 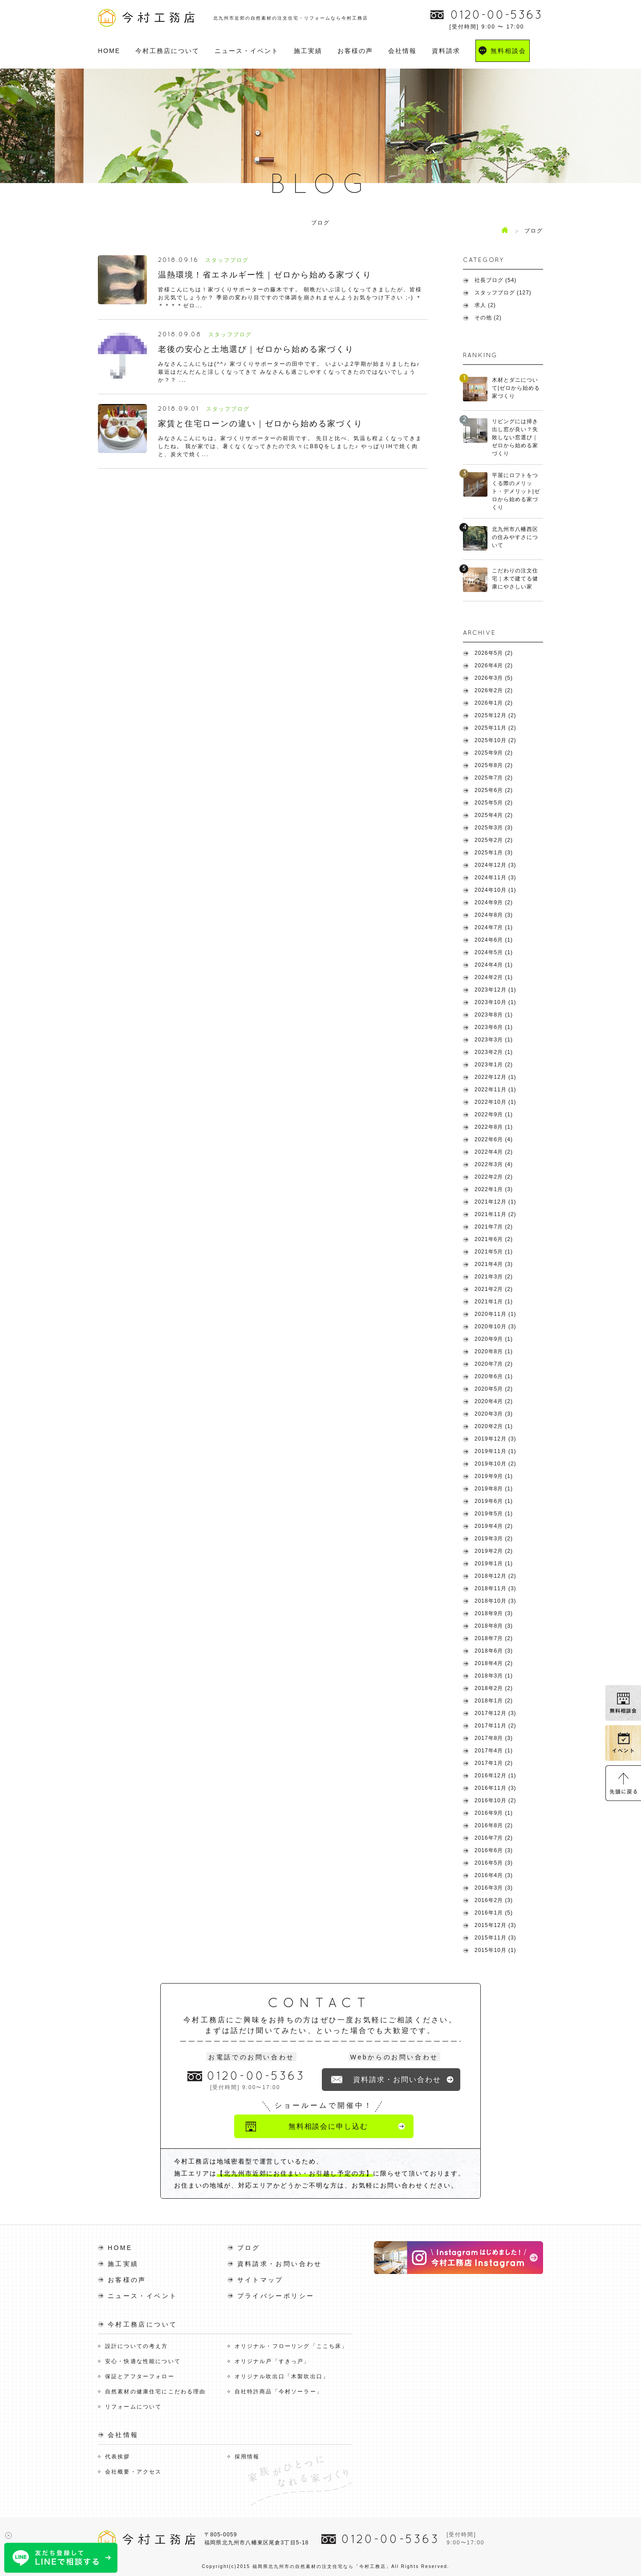 I want to click on 2021年11月 (2), so click(x=495, y=1214).